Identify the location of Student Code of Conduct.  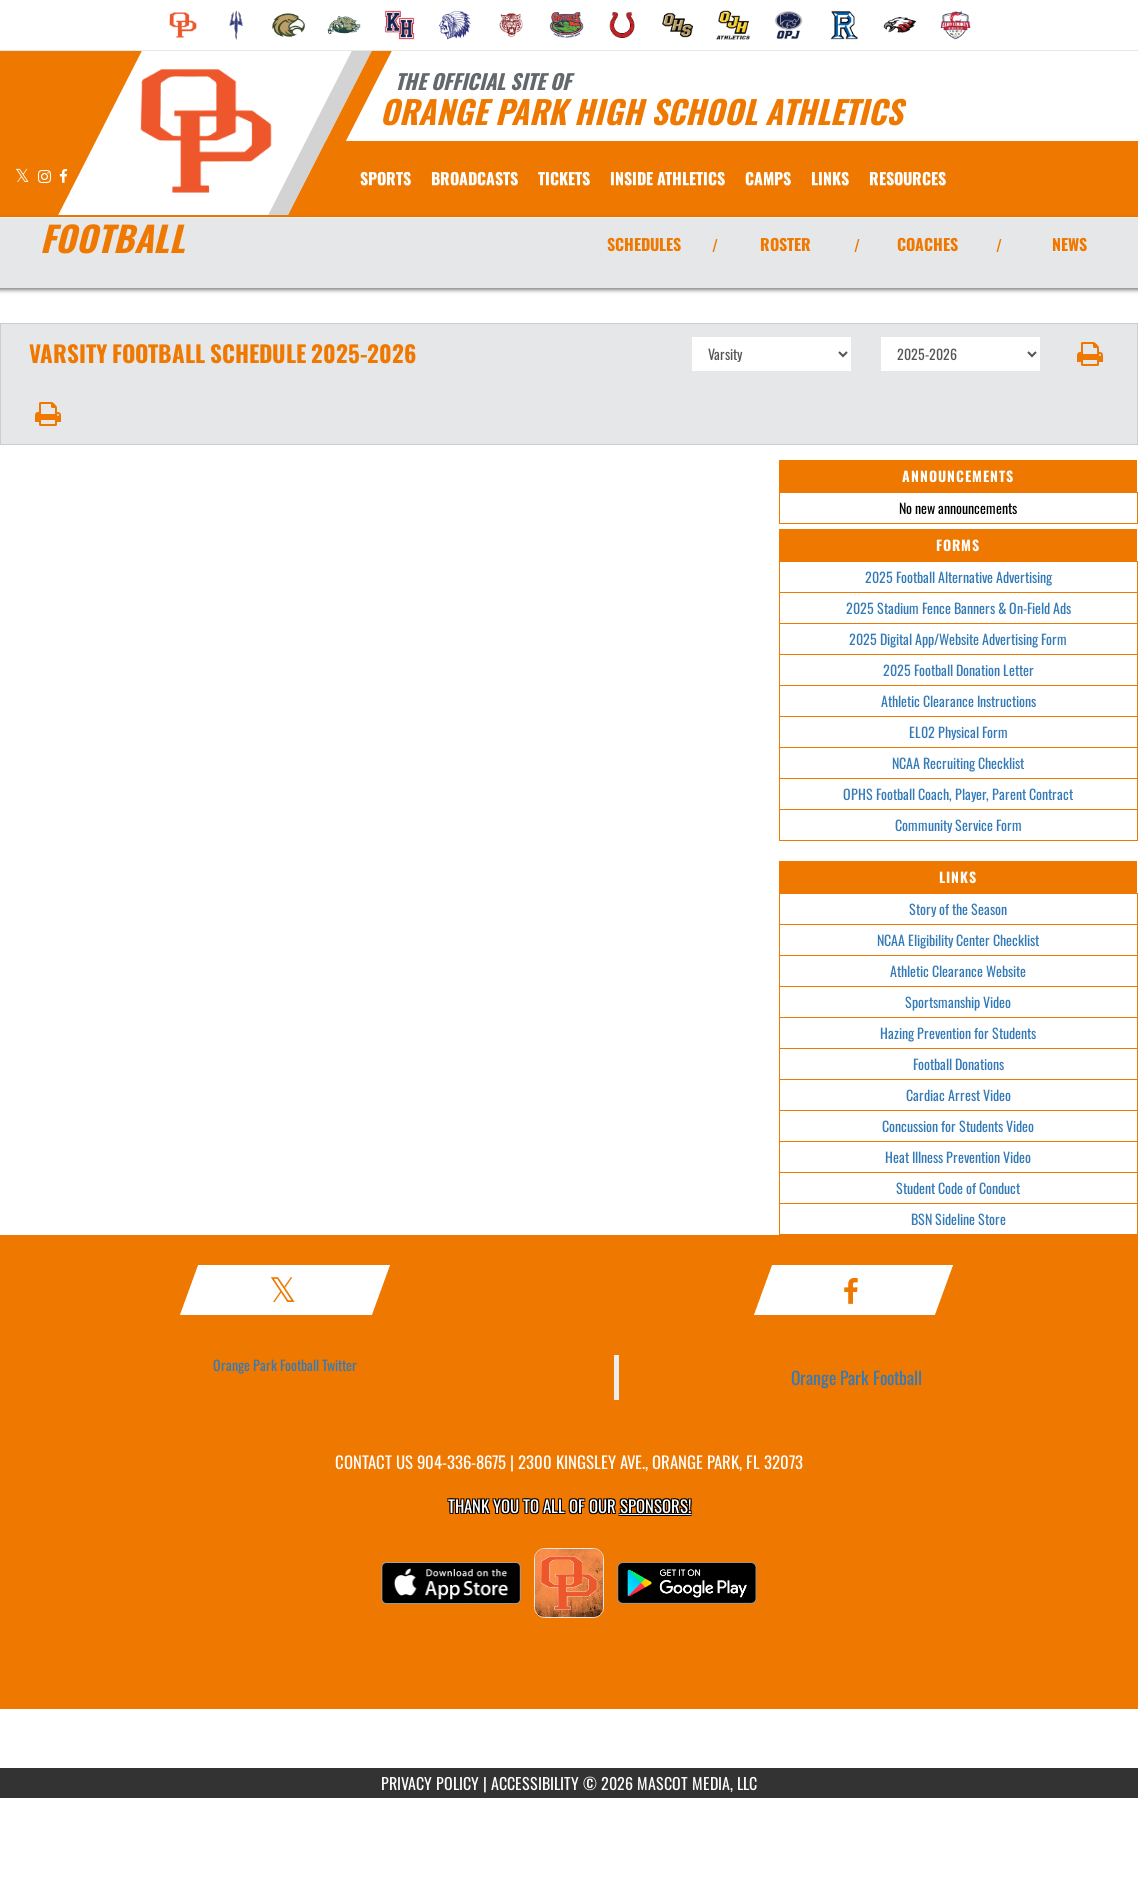
(958, 1187).